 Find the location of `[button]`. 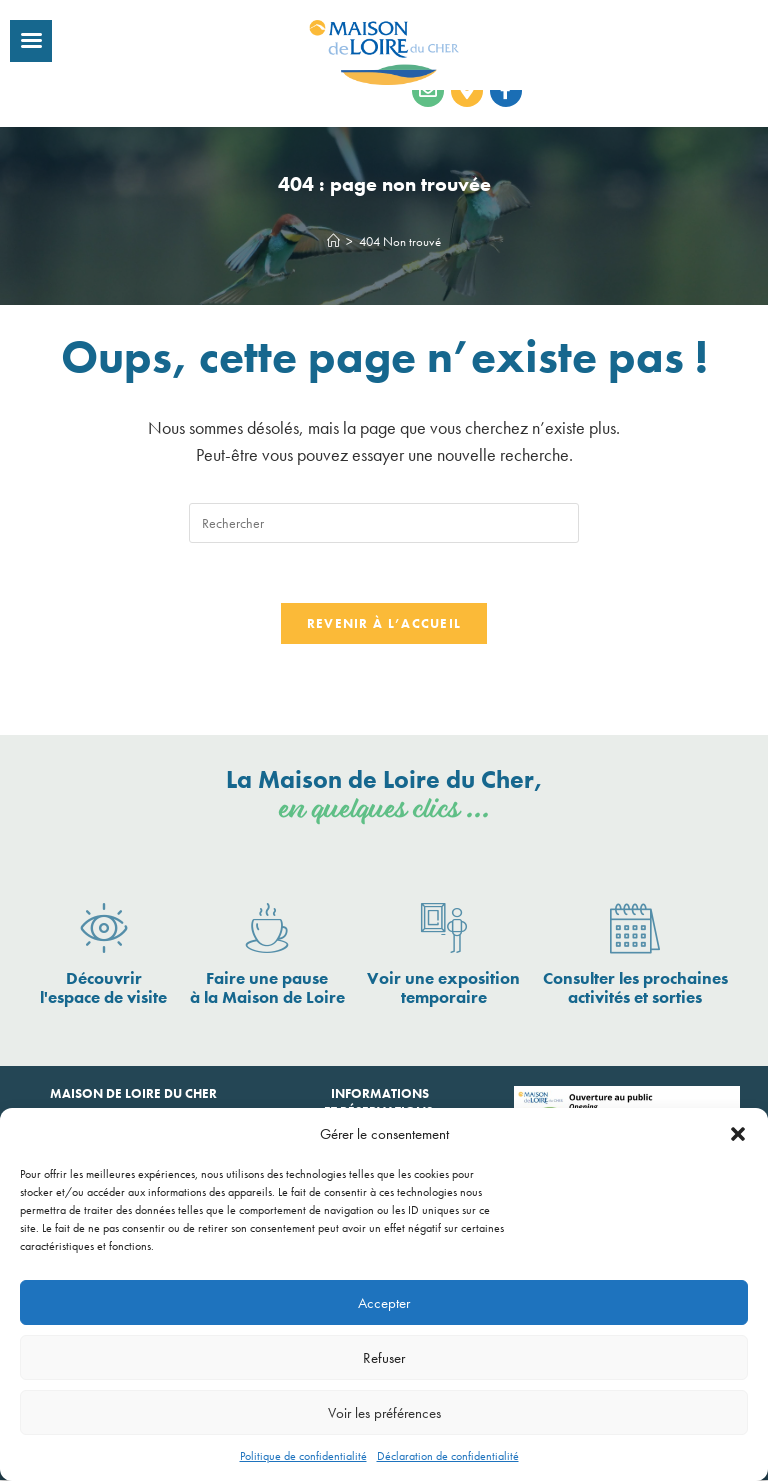

[button] is located at coordinates (738, 1134).